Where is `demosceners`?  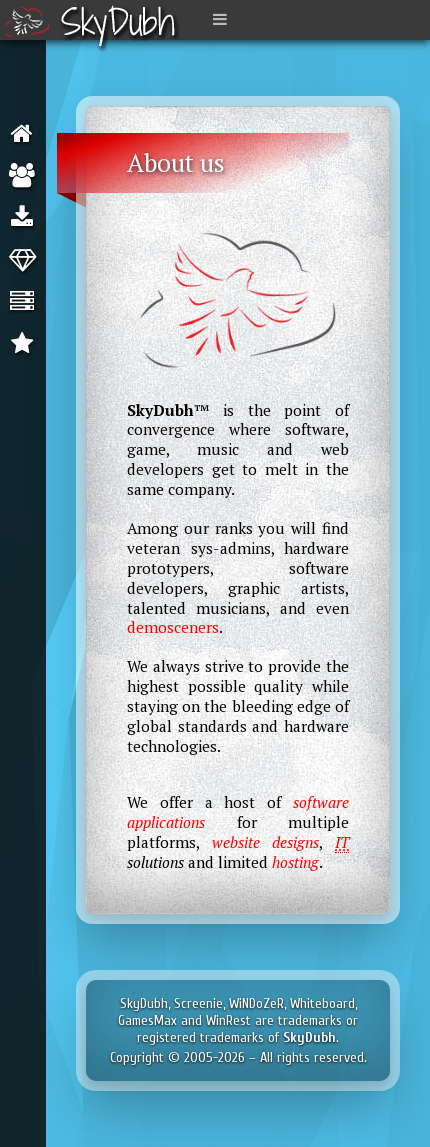
demosceners is located at coordinates (173, 627).